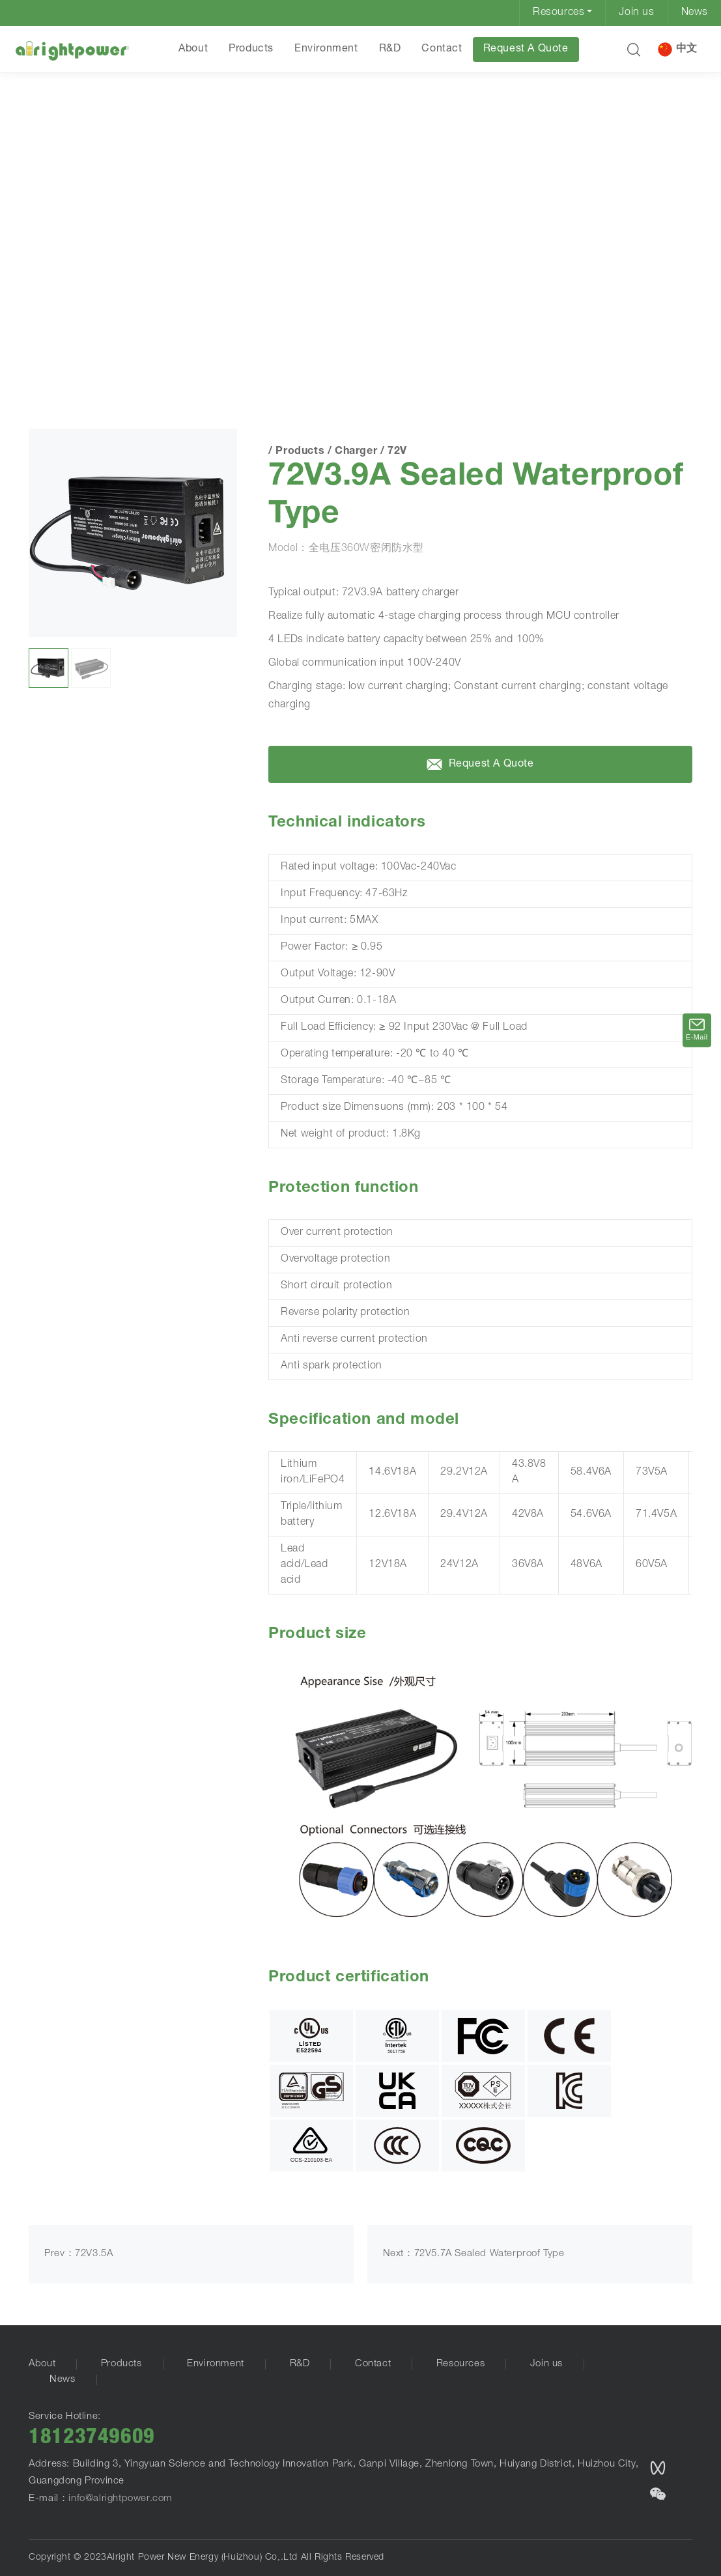 The image size is (721, 2576). I want to click on info@alrightpower.com, so click(120, 2499).